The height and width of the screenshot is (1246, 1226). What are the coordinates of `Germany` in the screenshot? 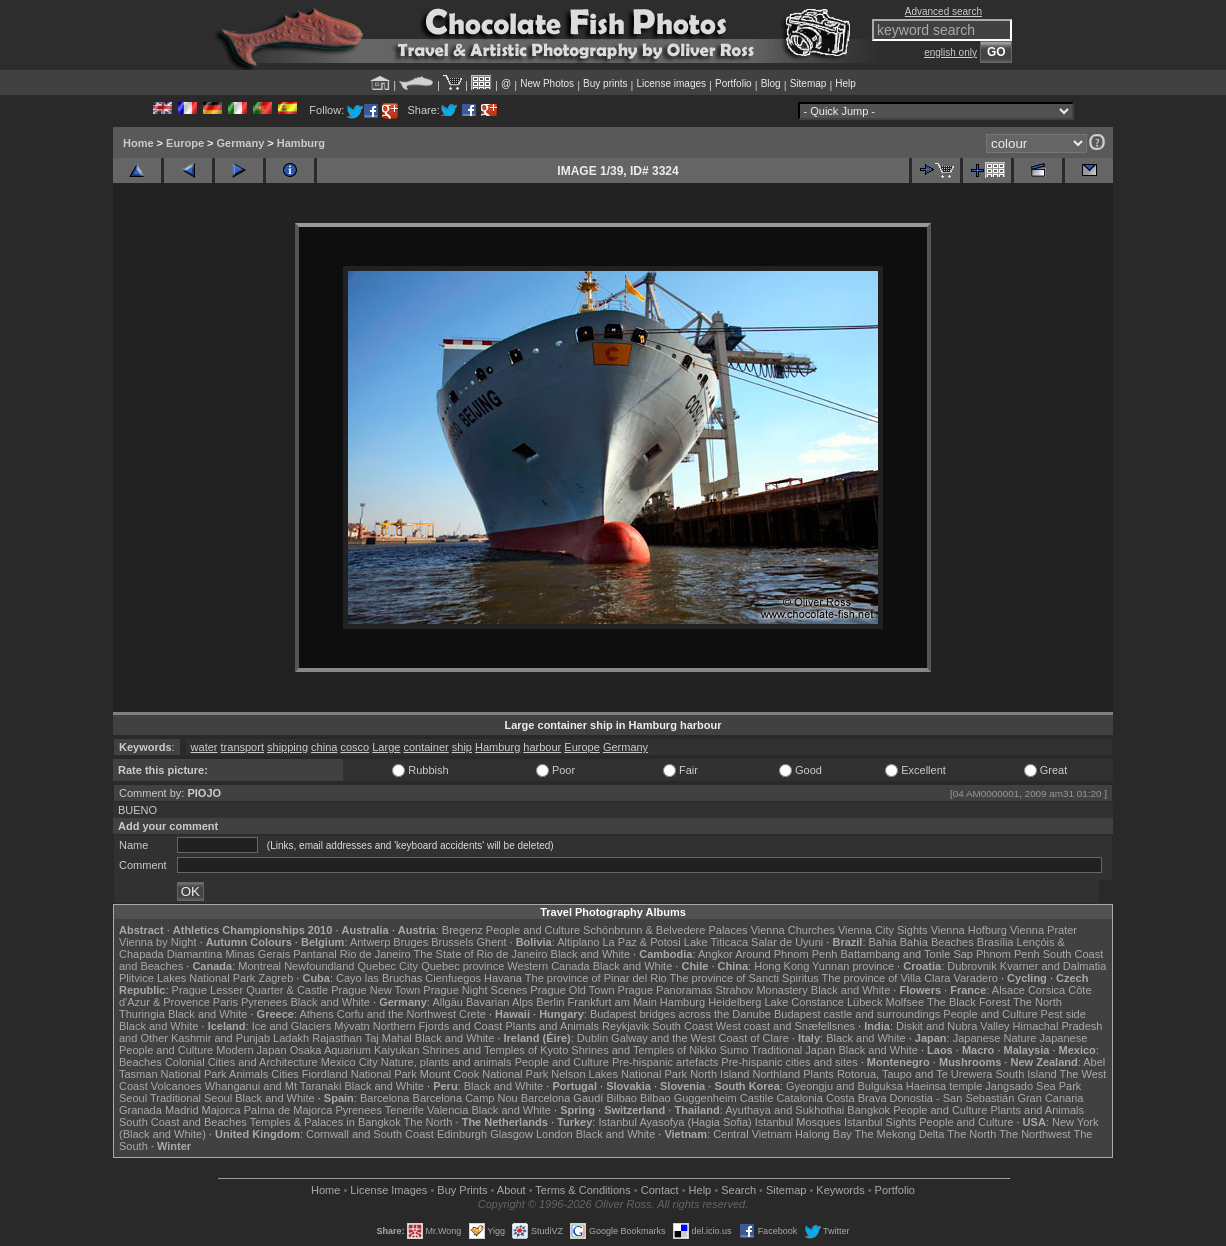 It's located at (241, 143).